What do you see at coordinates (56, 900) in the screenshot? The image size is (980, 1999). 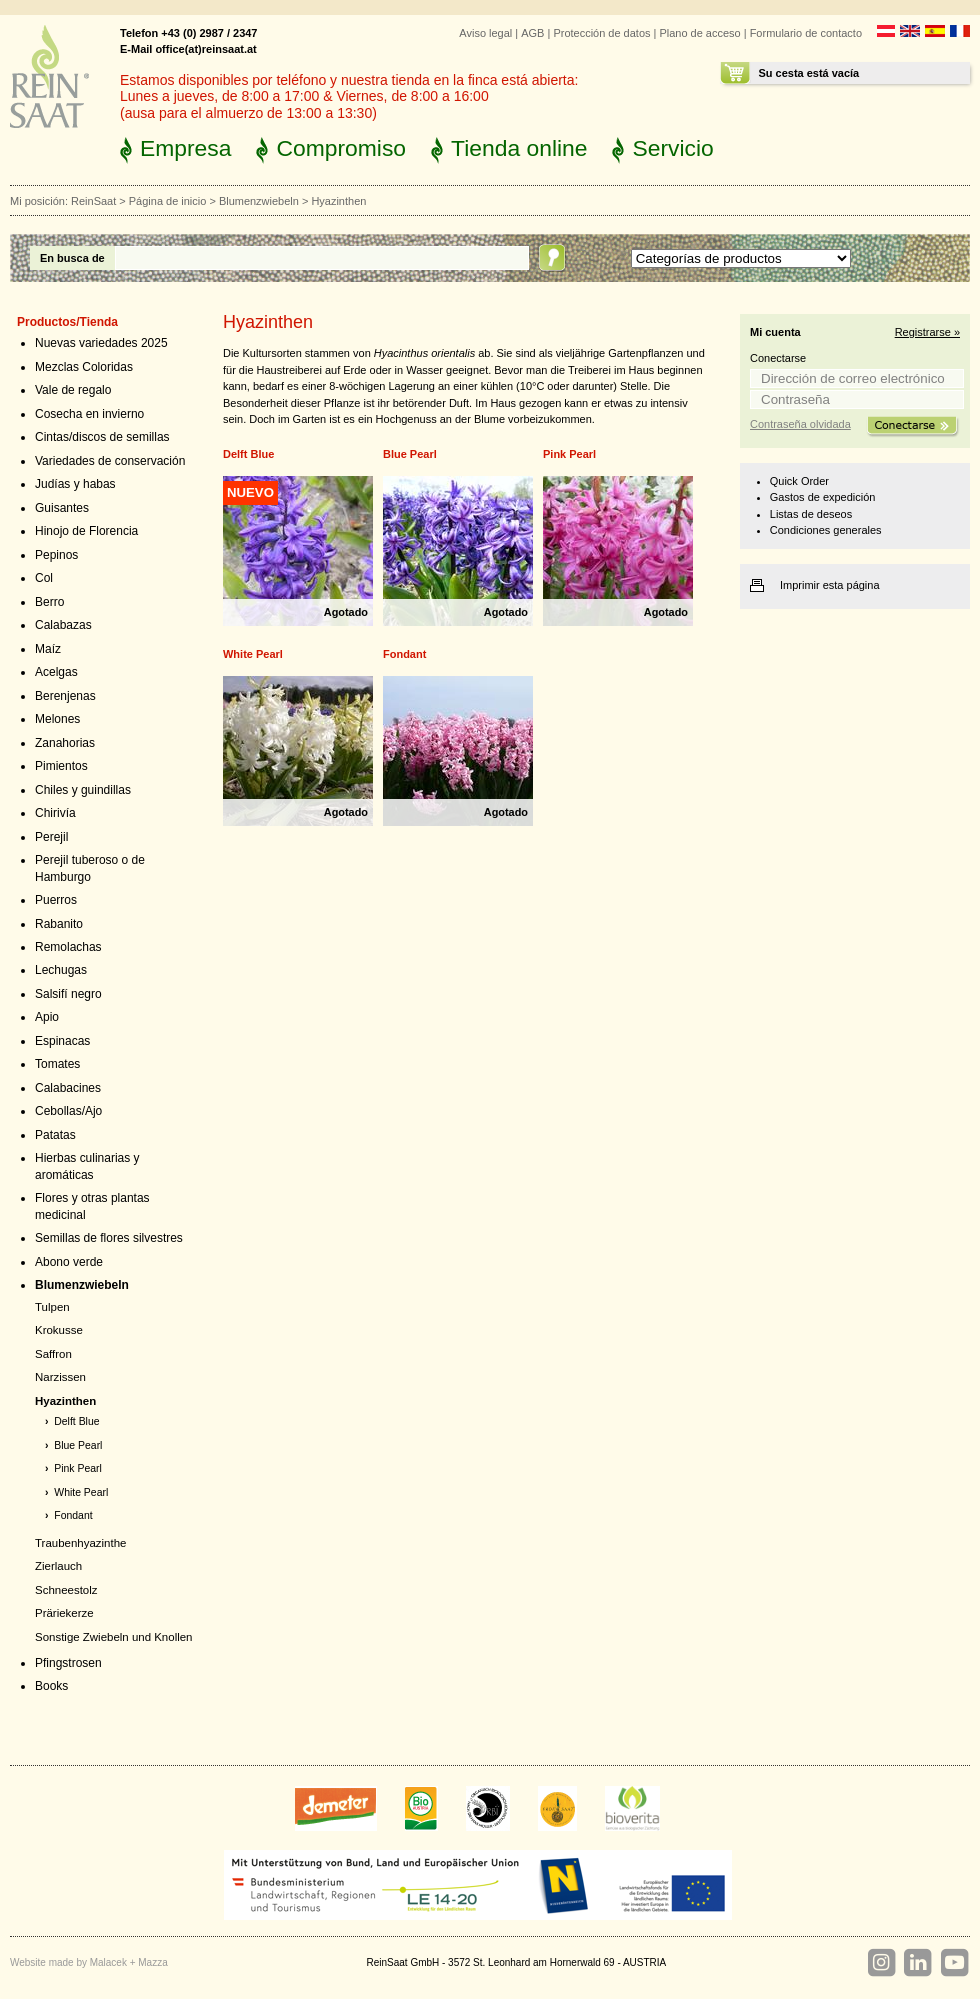 I see `Puerros` at bounding box center [56, 900].